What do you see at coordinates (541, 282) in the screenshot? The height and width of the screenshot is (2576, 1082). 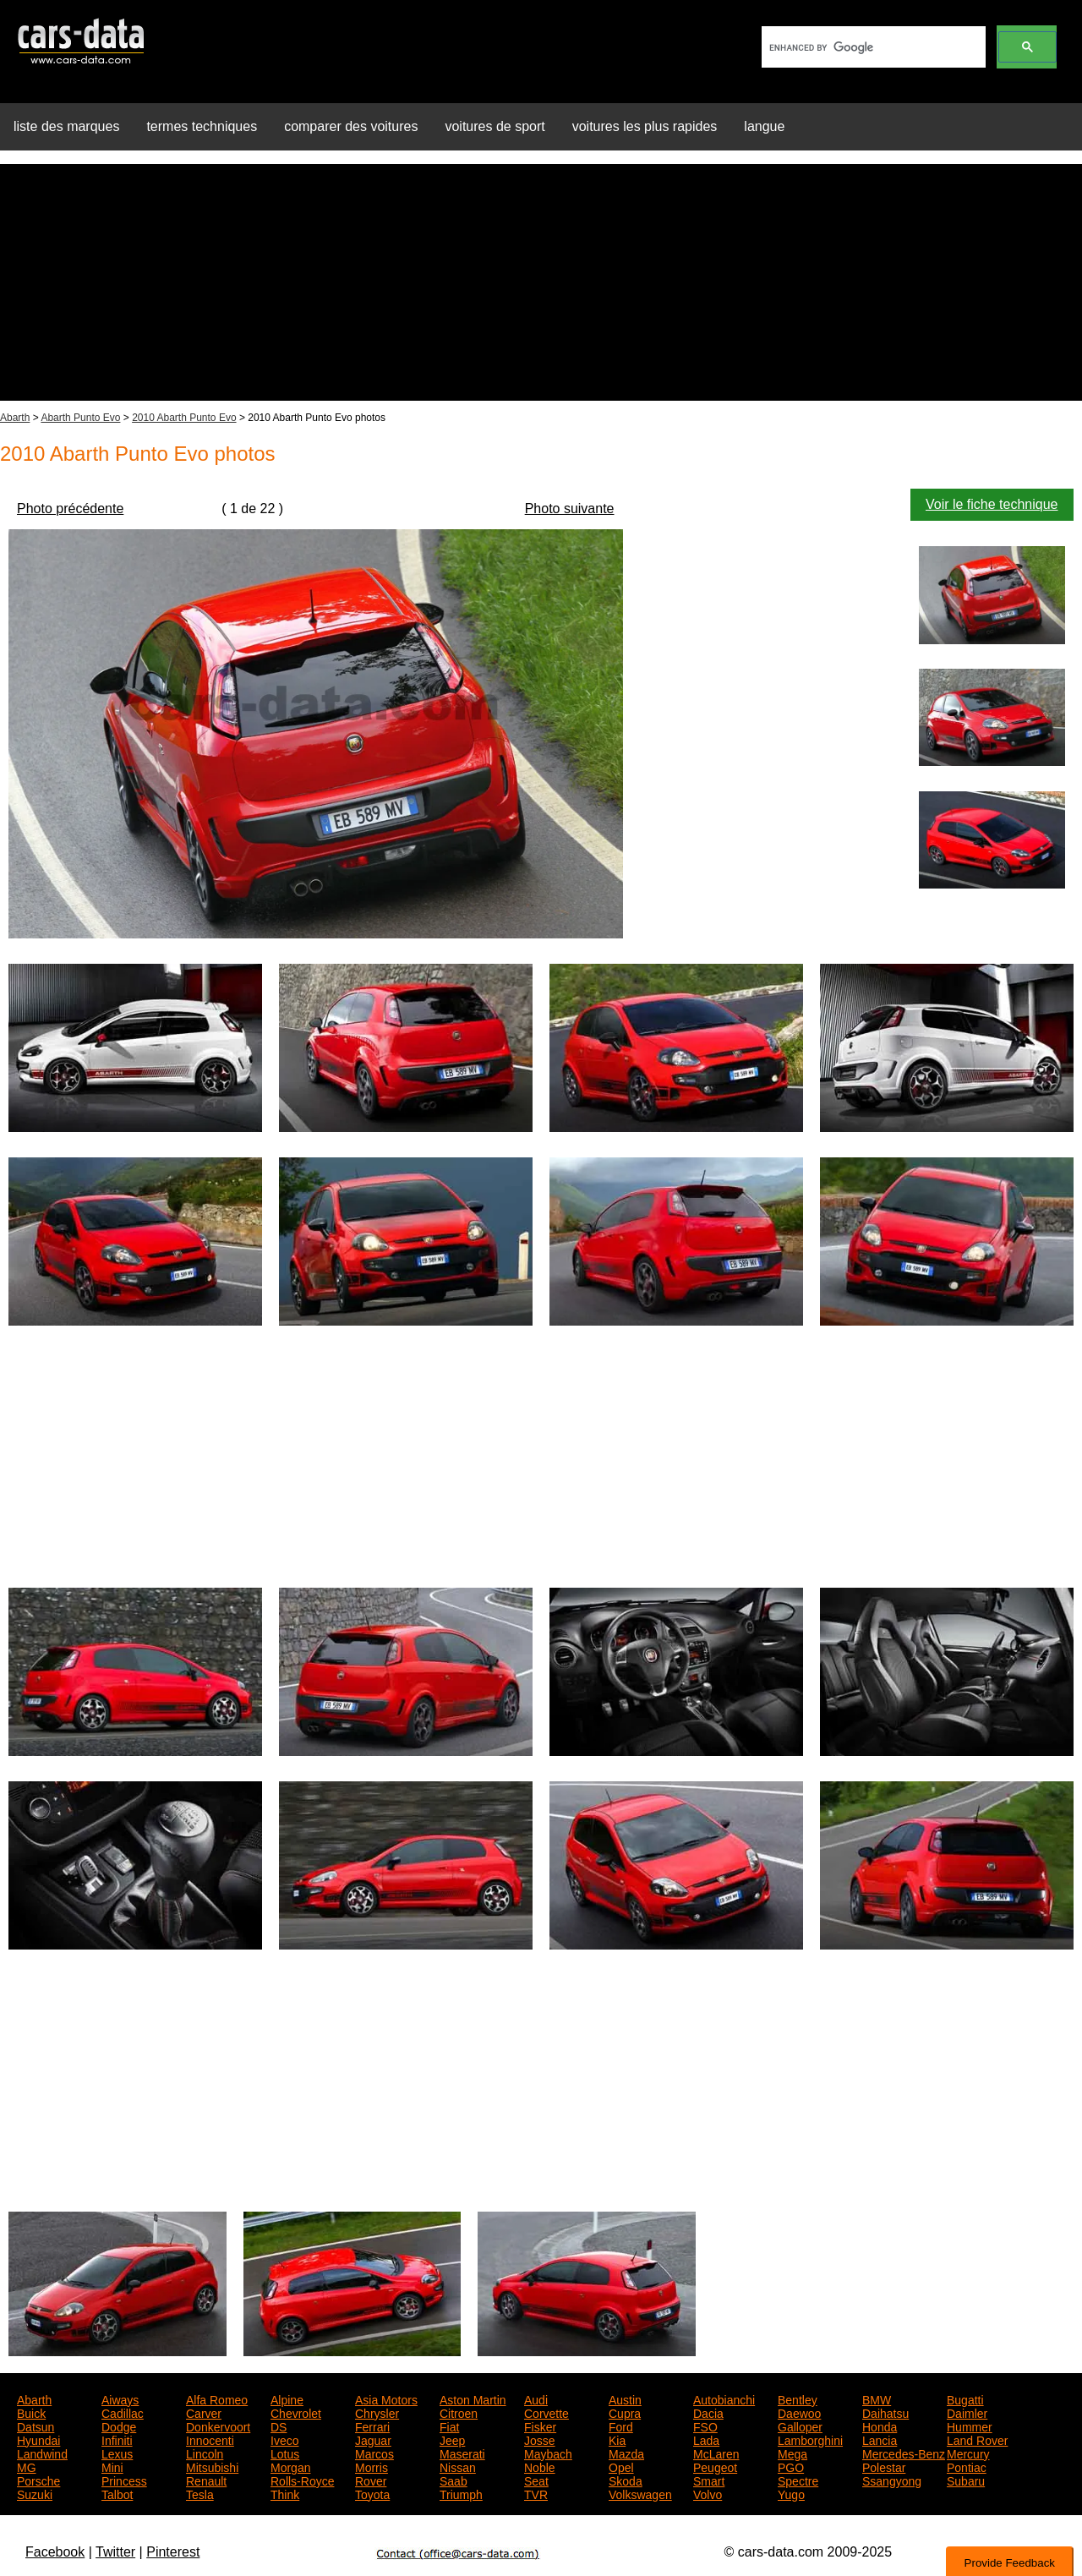 I see `[Advertisement]` at bounding box center [541, 282].